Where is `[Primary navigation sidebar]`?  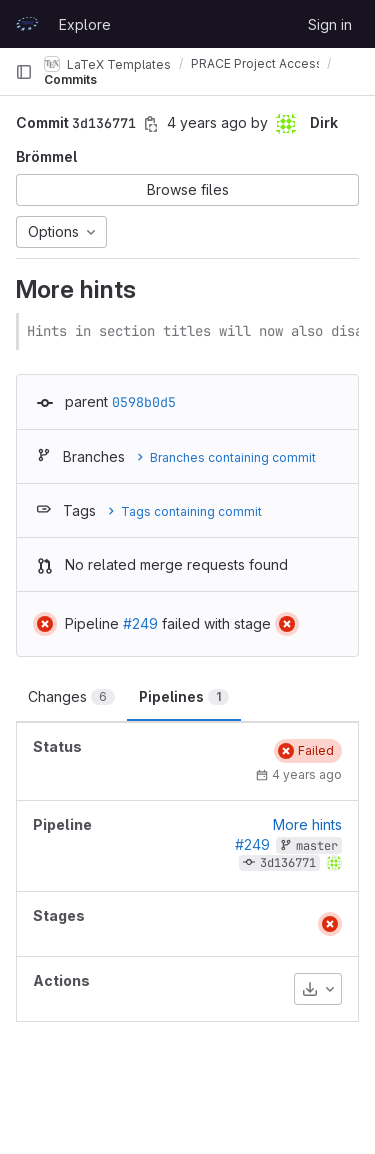
[Primary navigation sidebar] is located at coordinates (24, 72).